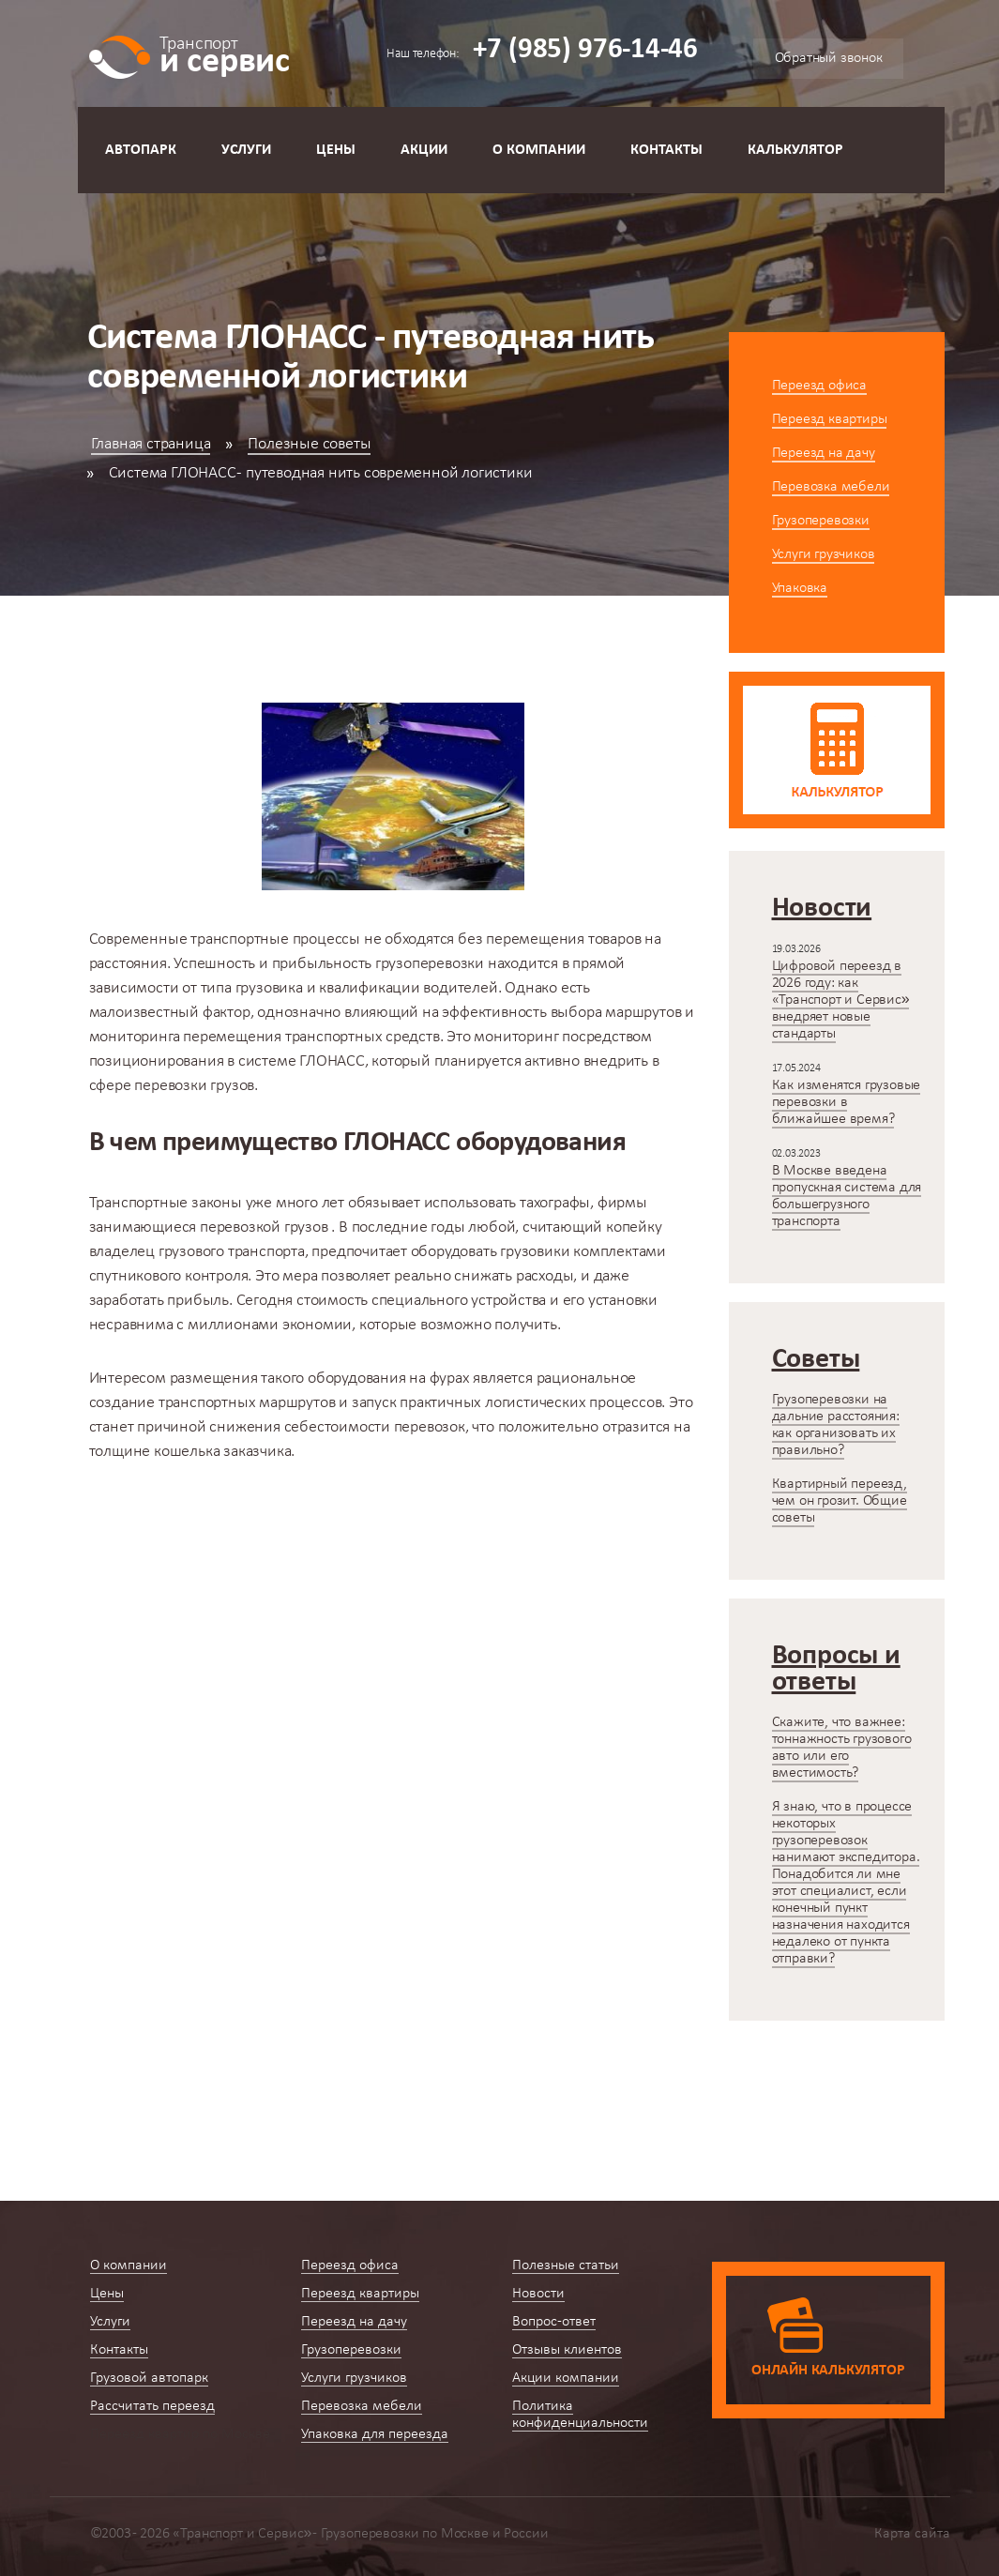  Describe the element at coordinates (795, 150) in the screenshot. I see `Калькулятор` at that location.